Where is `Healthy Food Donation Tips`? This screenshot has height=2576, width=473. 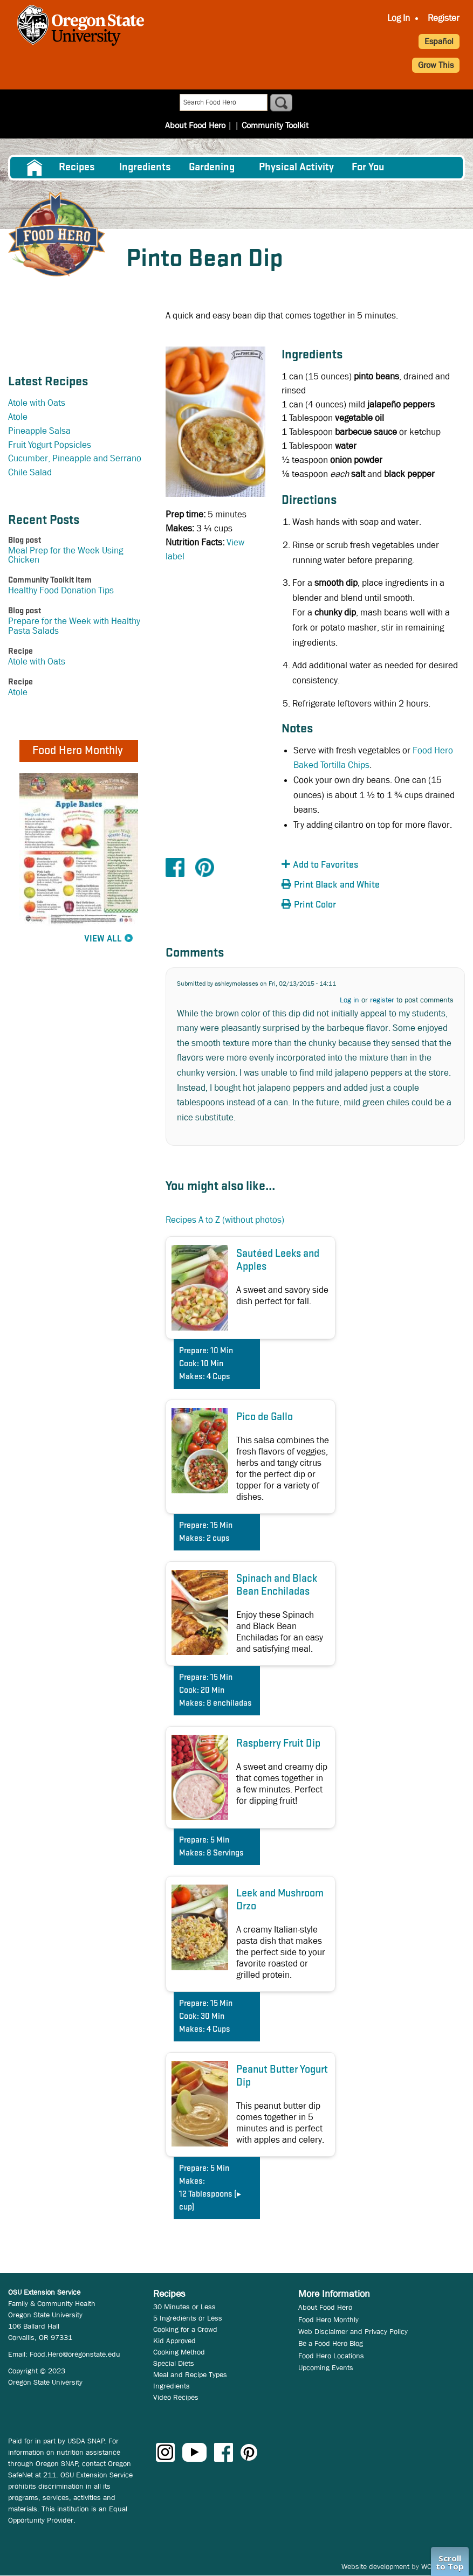
Healthy Food Donation Tips is located at coordinates (61, 590).